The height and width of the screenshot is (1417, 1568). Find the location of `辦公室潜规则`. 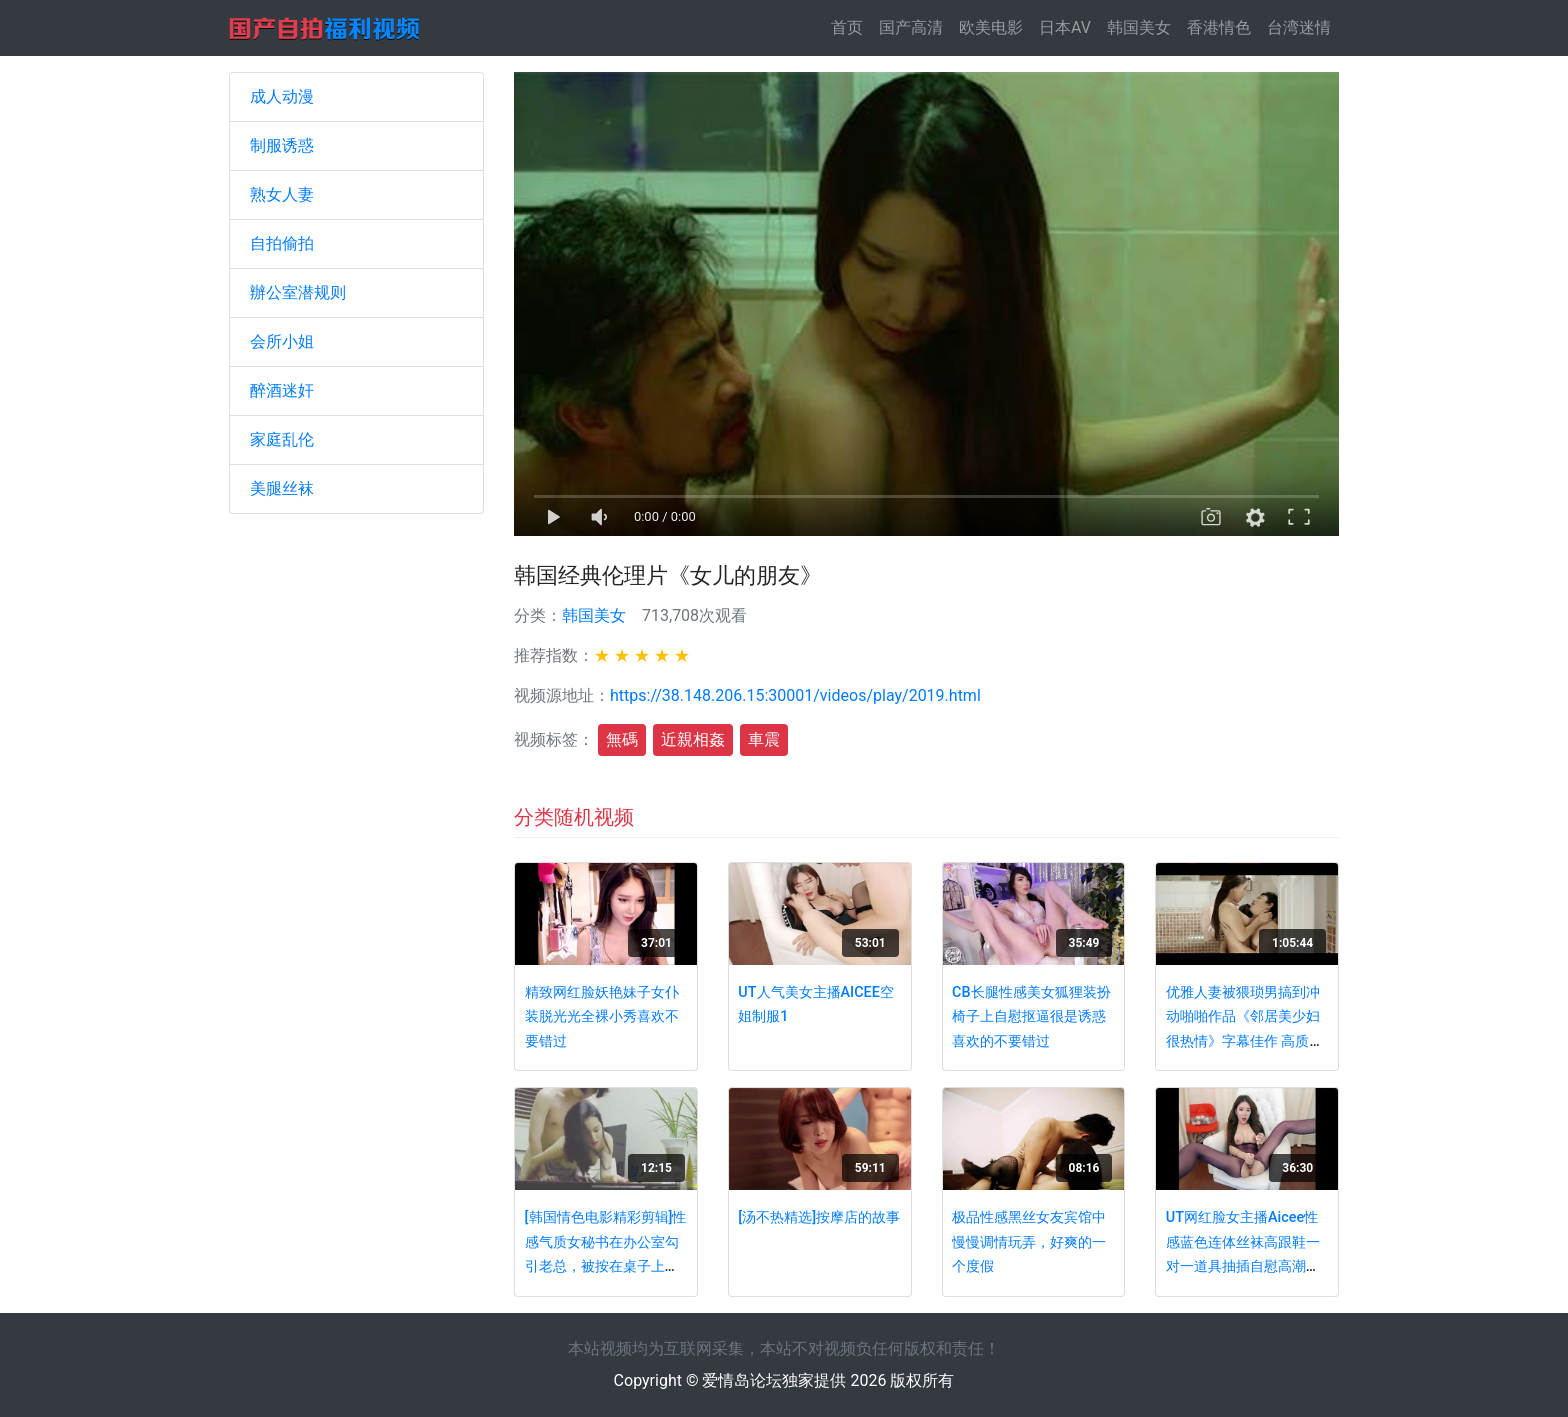

辦公室潜规则 is located at coordinates (298, 292).